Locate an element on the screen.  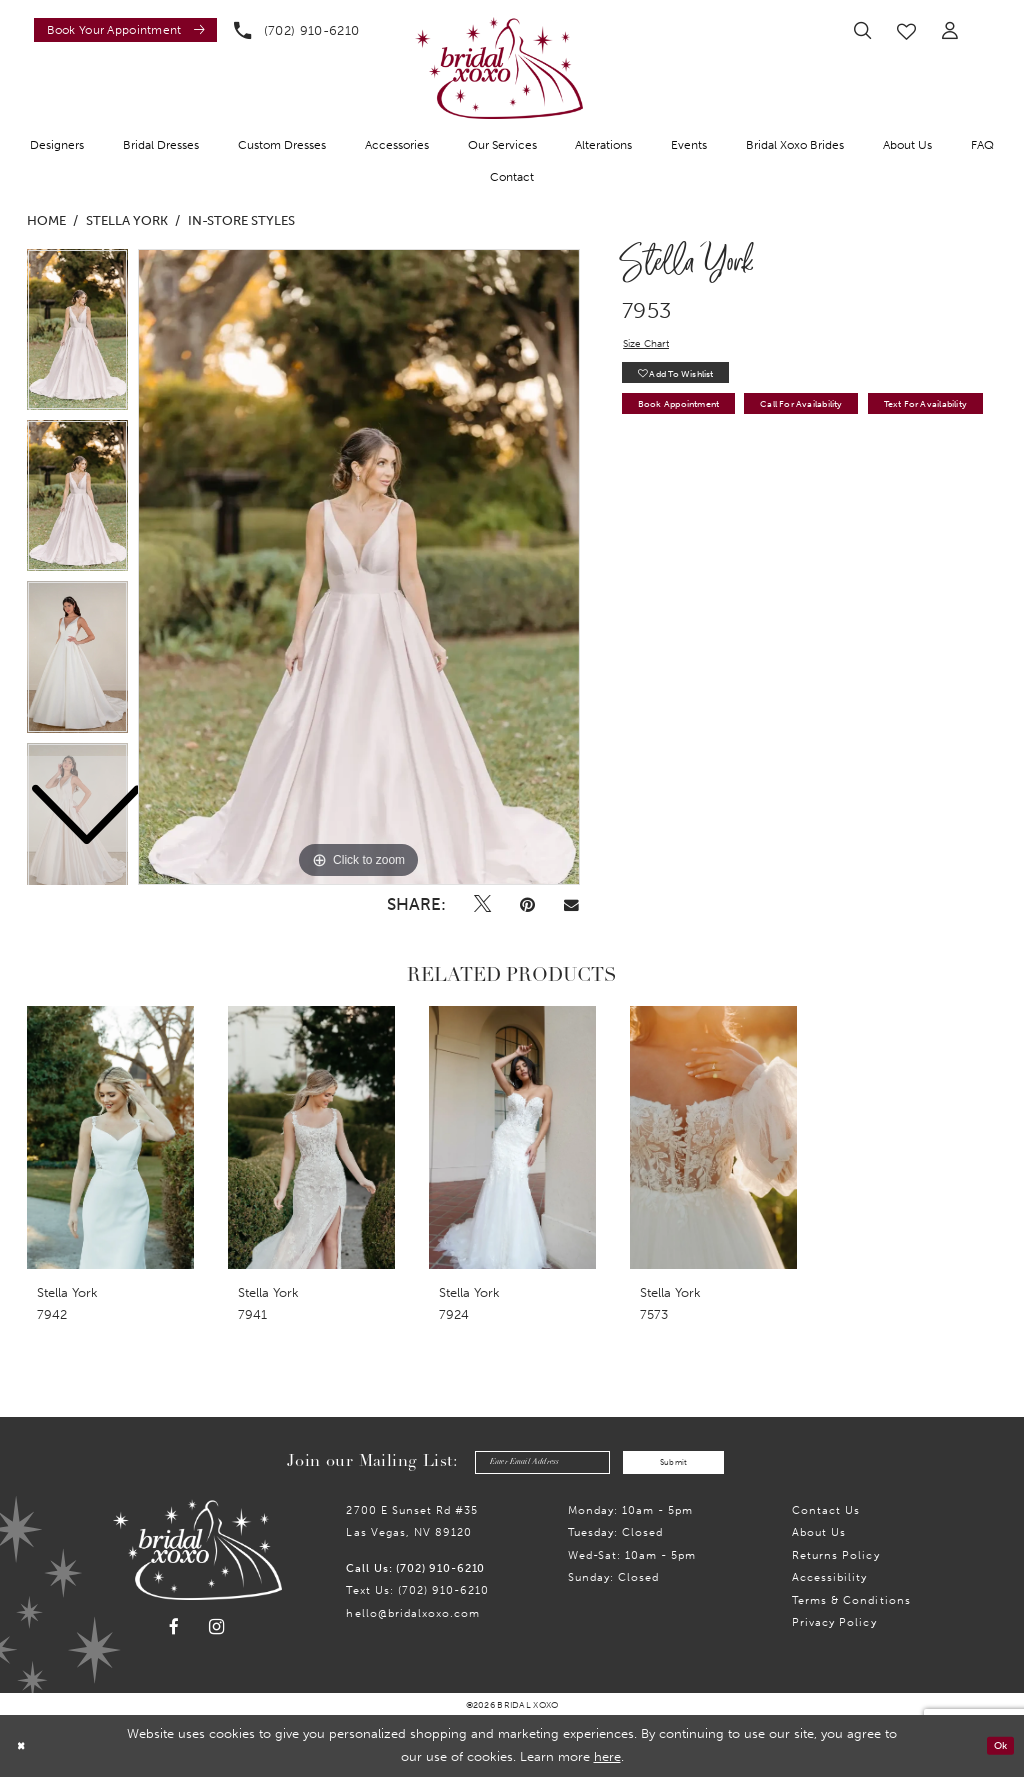
[button] is located at coordinates (950, 31).